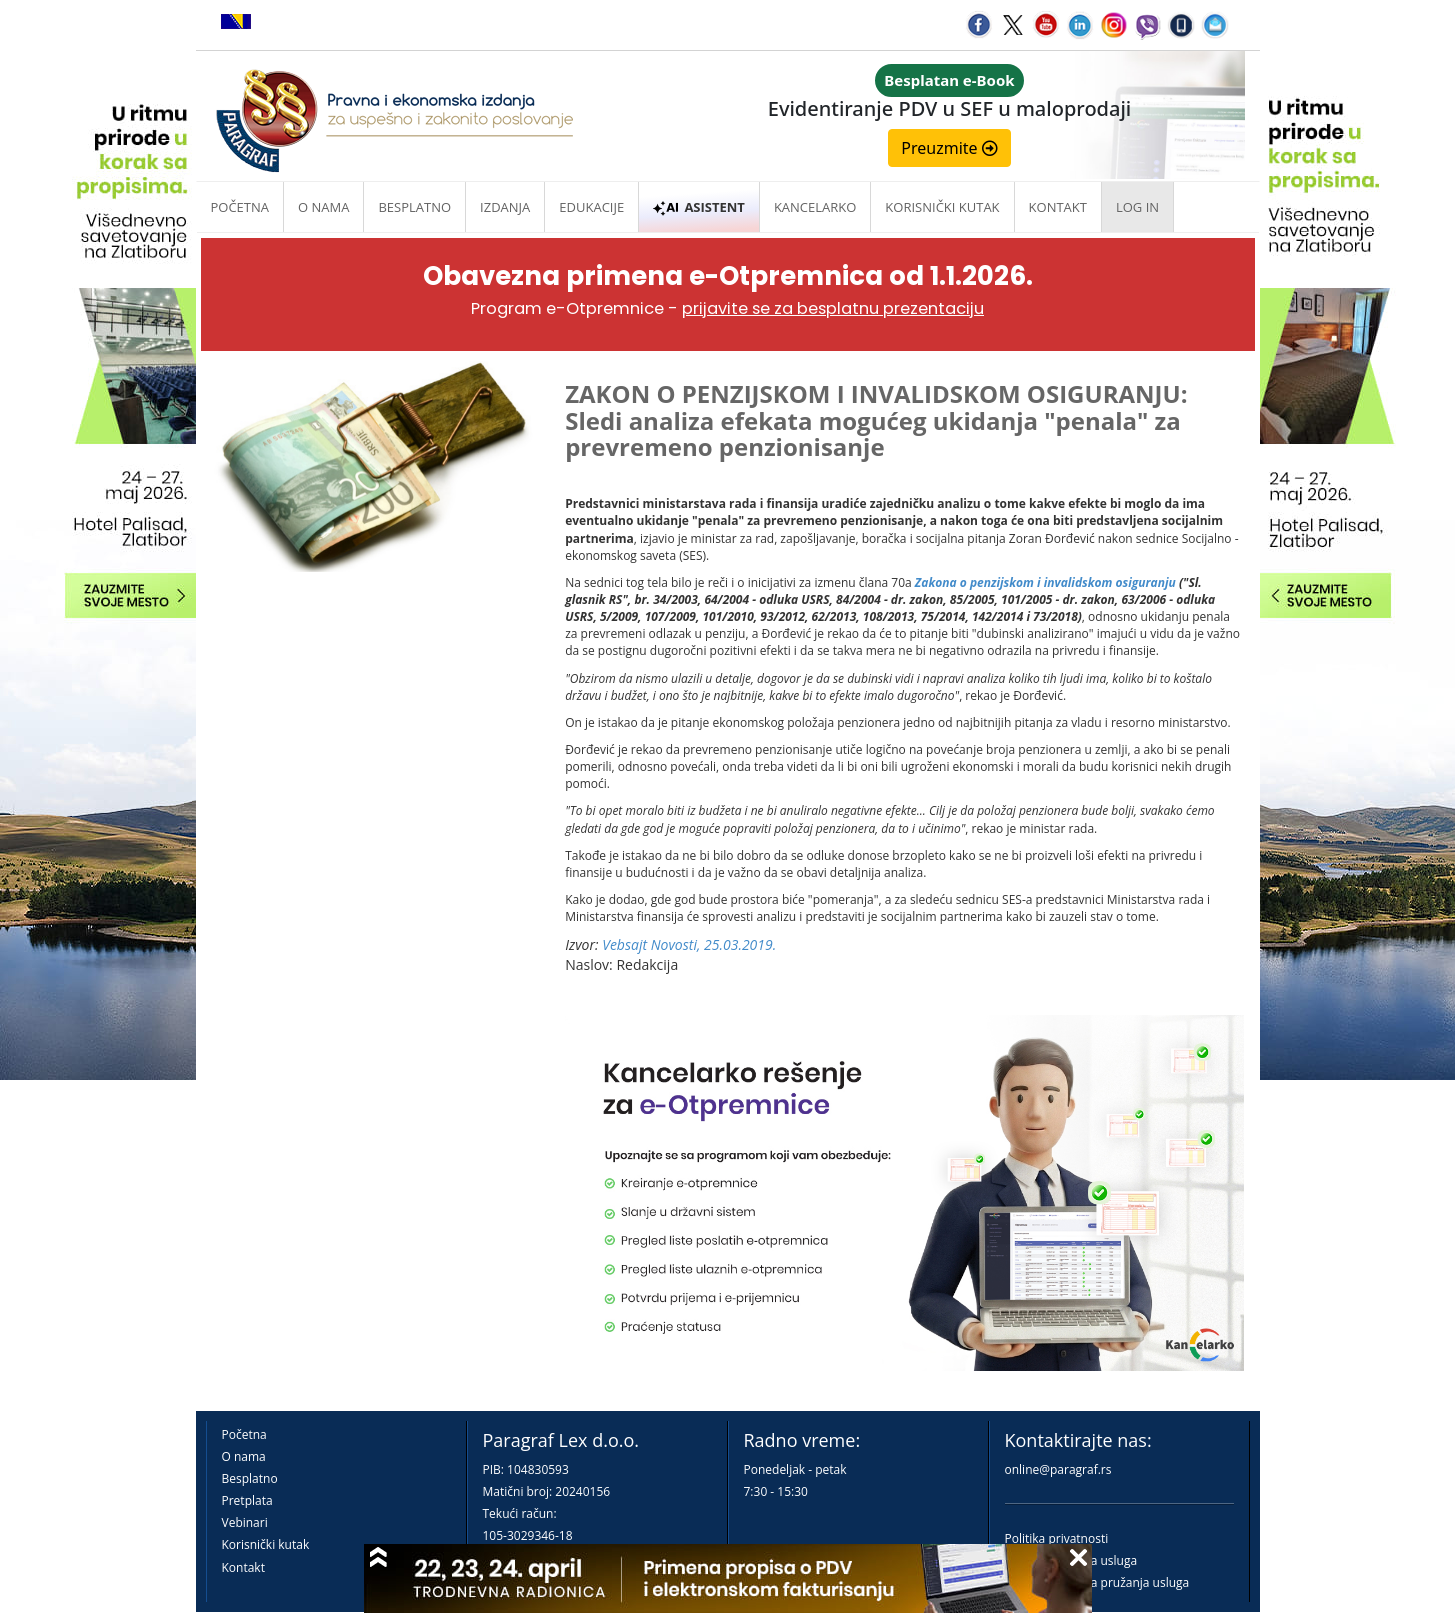 This screenshot has height=1613, width=1455. What do you see at coordinates (699, 207) in the screenshot?
I see `ASISTENT [button]` at bounding box center [699, 207].